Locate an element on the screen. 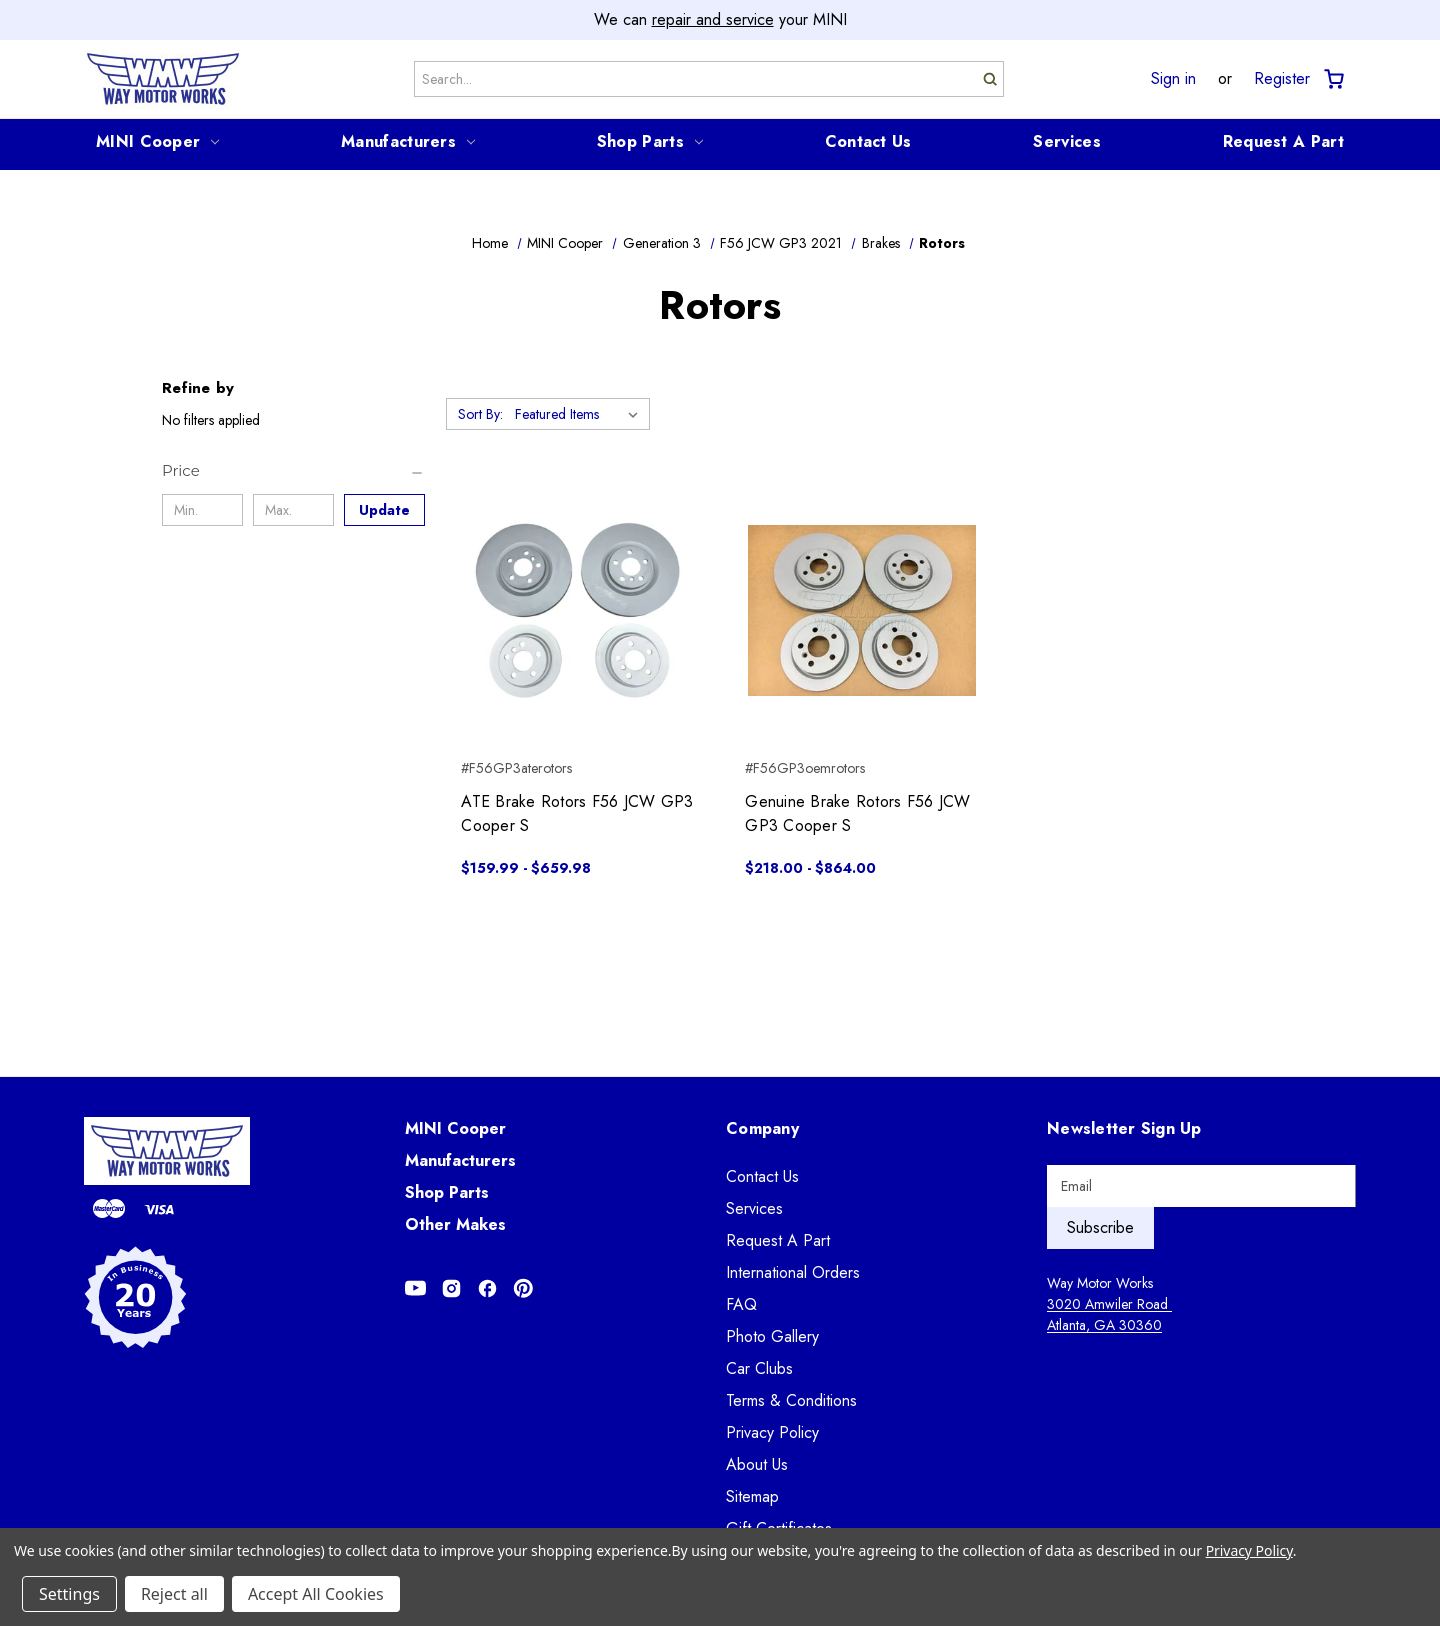 The width and height of the screenshot is (1440, 1626). [Opens in Pinterest] is located at coordinates (523, 1288).